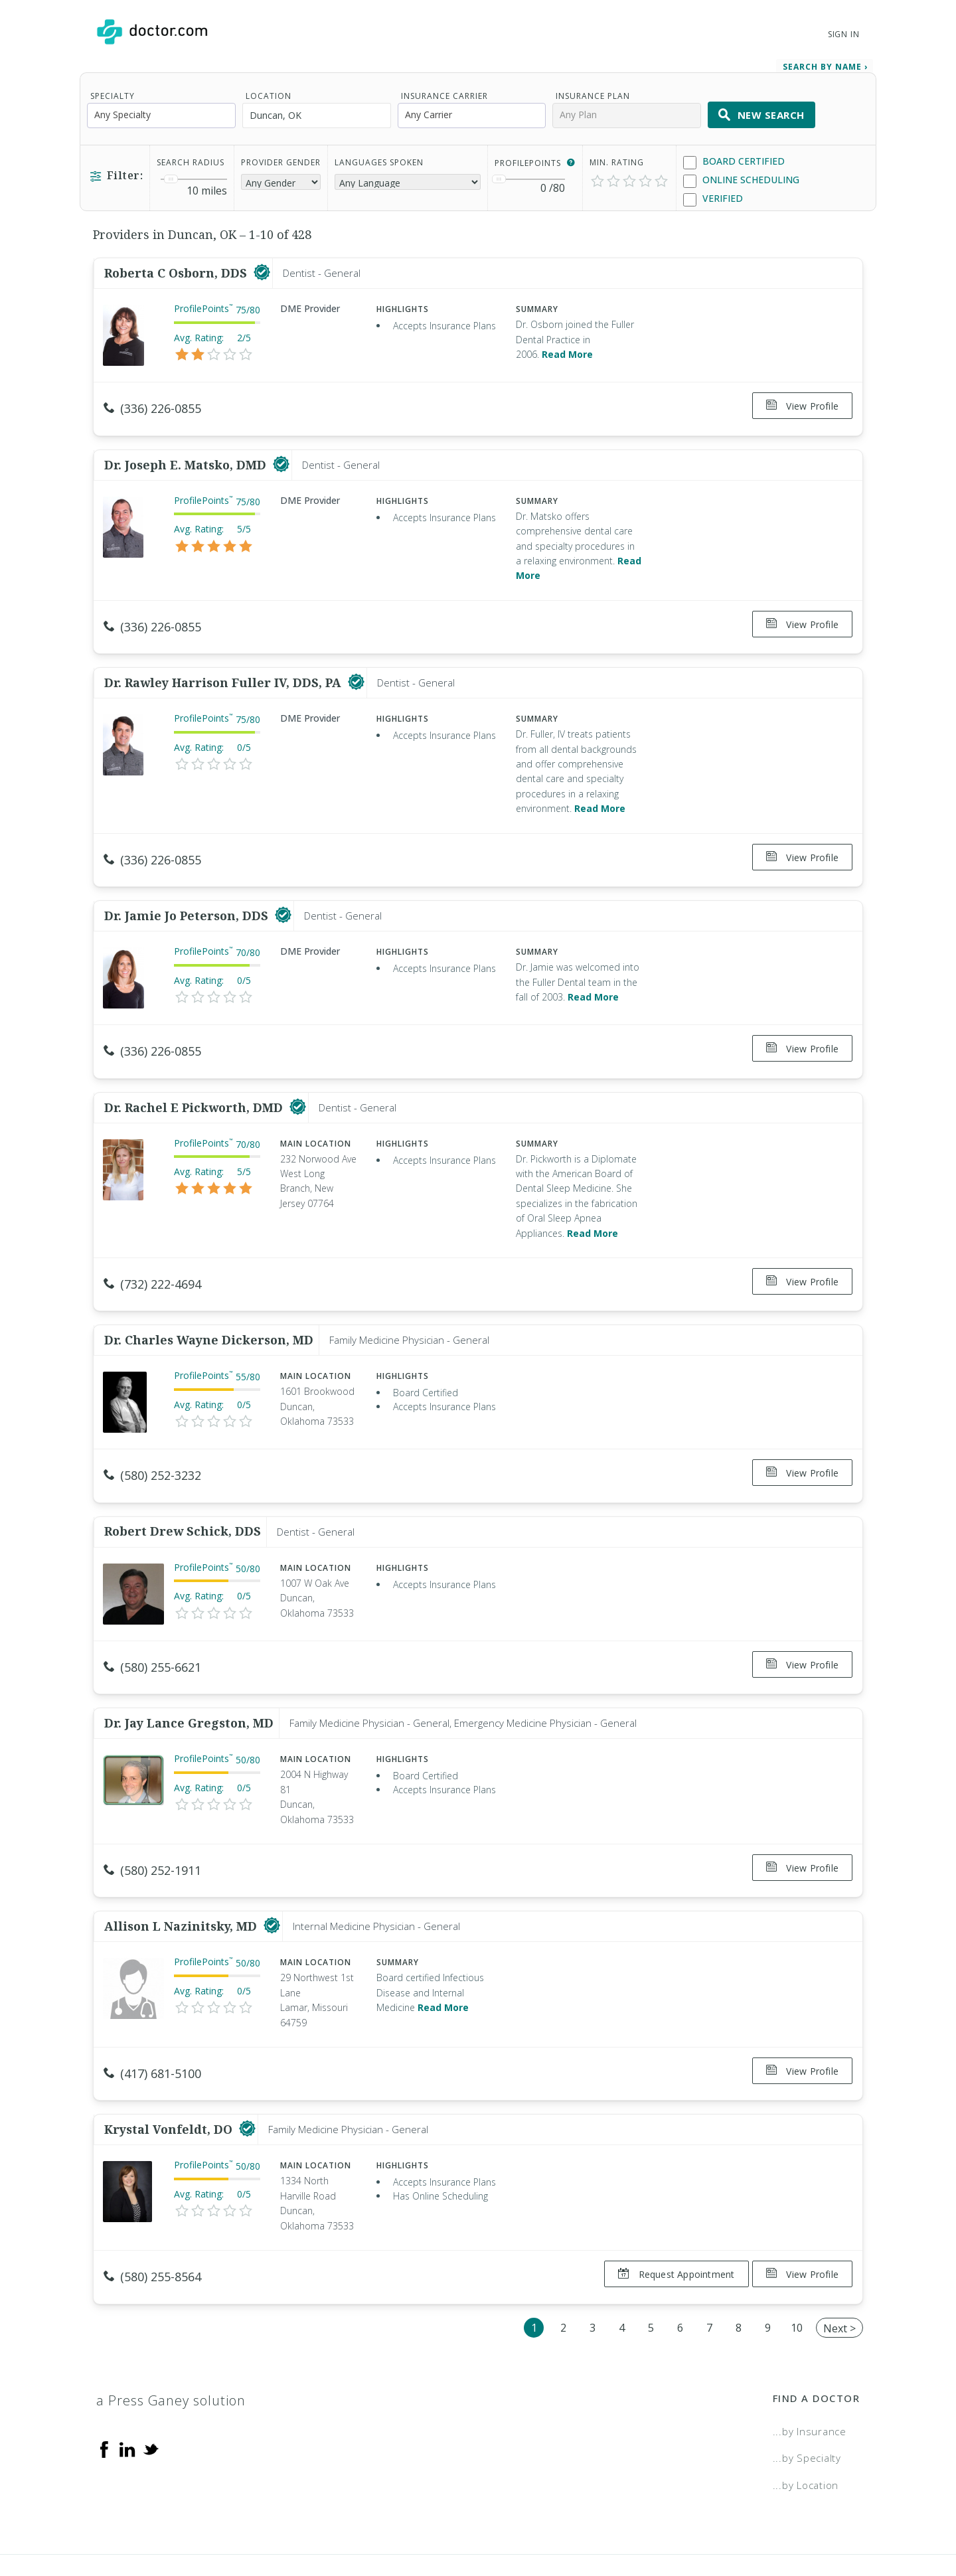 The height and width of the screenshot is (2576, 956). Describe the element at coordinates (734, 156) in the screenshot. I see `Board Certified` at that location.